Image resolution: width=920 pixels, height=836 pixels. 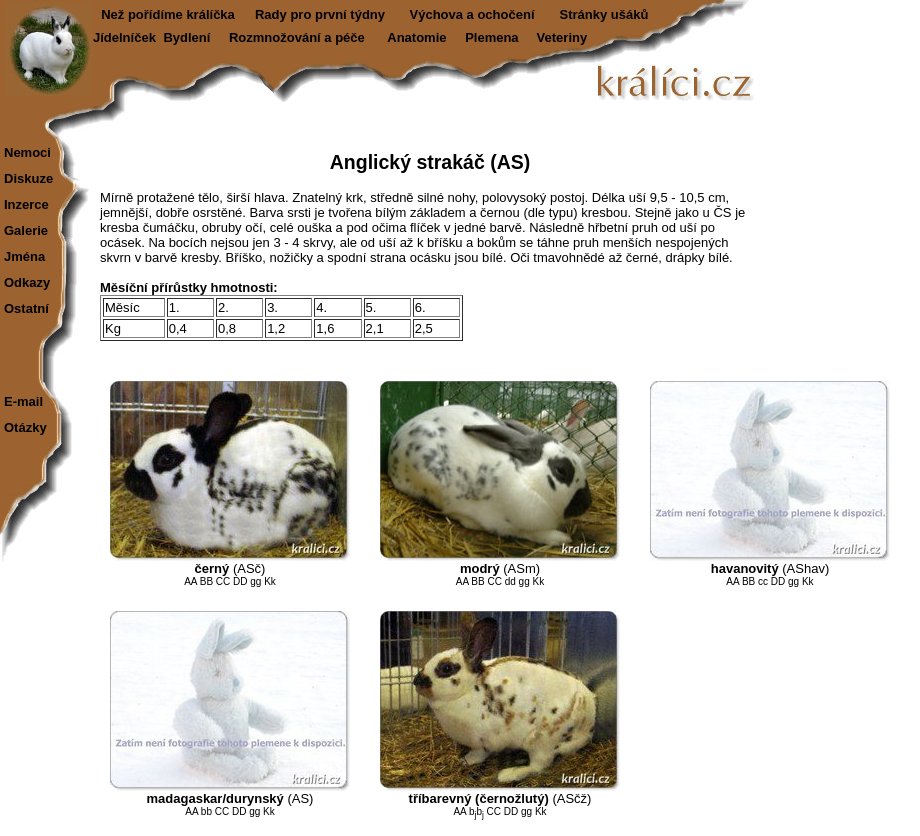 What do you see at coordinates (23, 401) in the screenshot?
I see `E-mail` at bounding box center [23, 401].